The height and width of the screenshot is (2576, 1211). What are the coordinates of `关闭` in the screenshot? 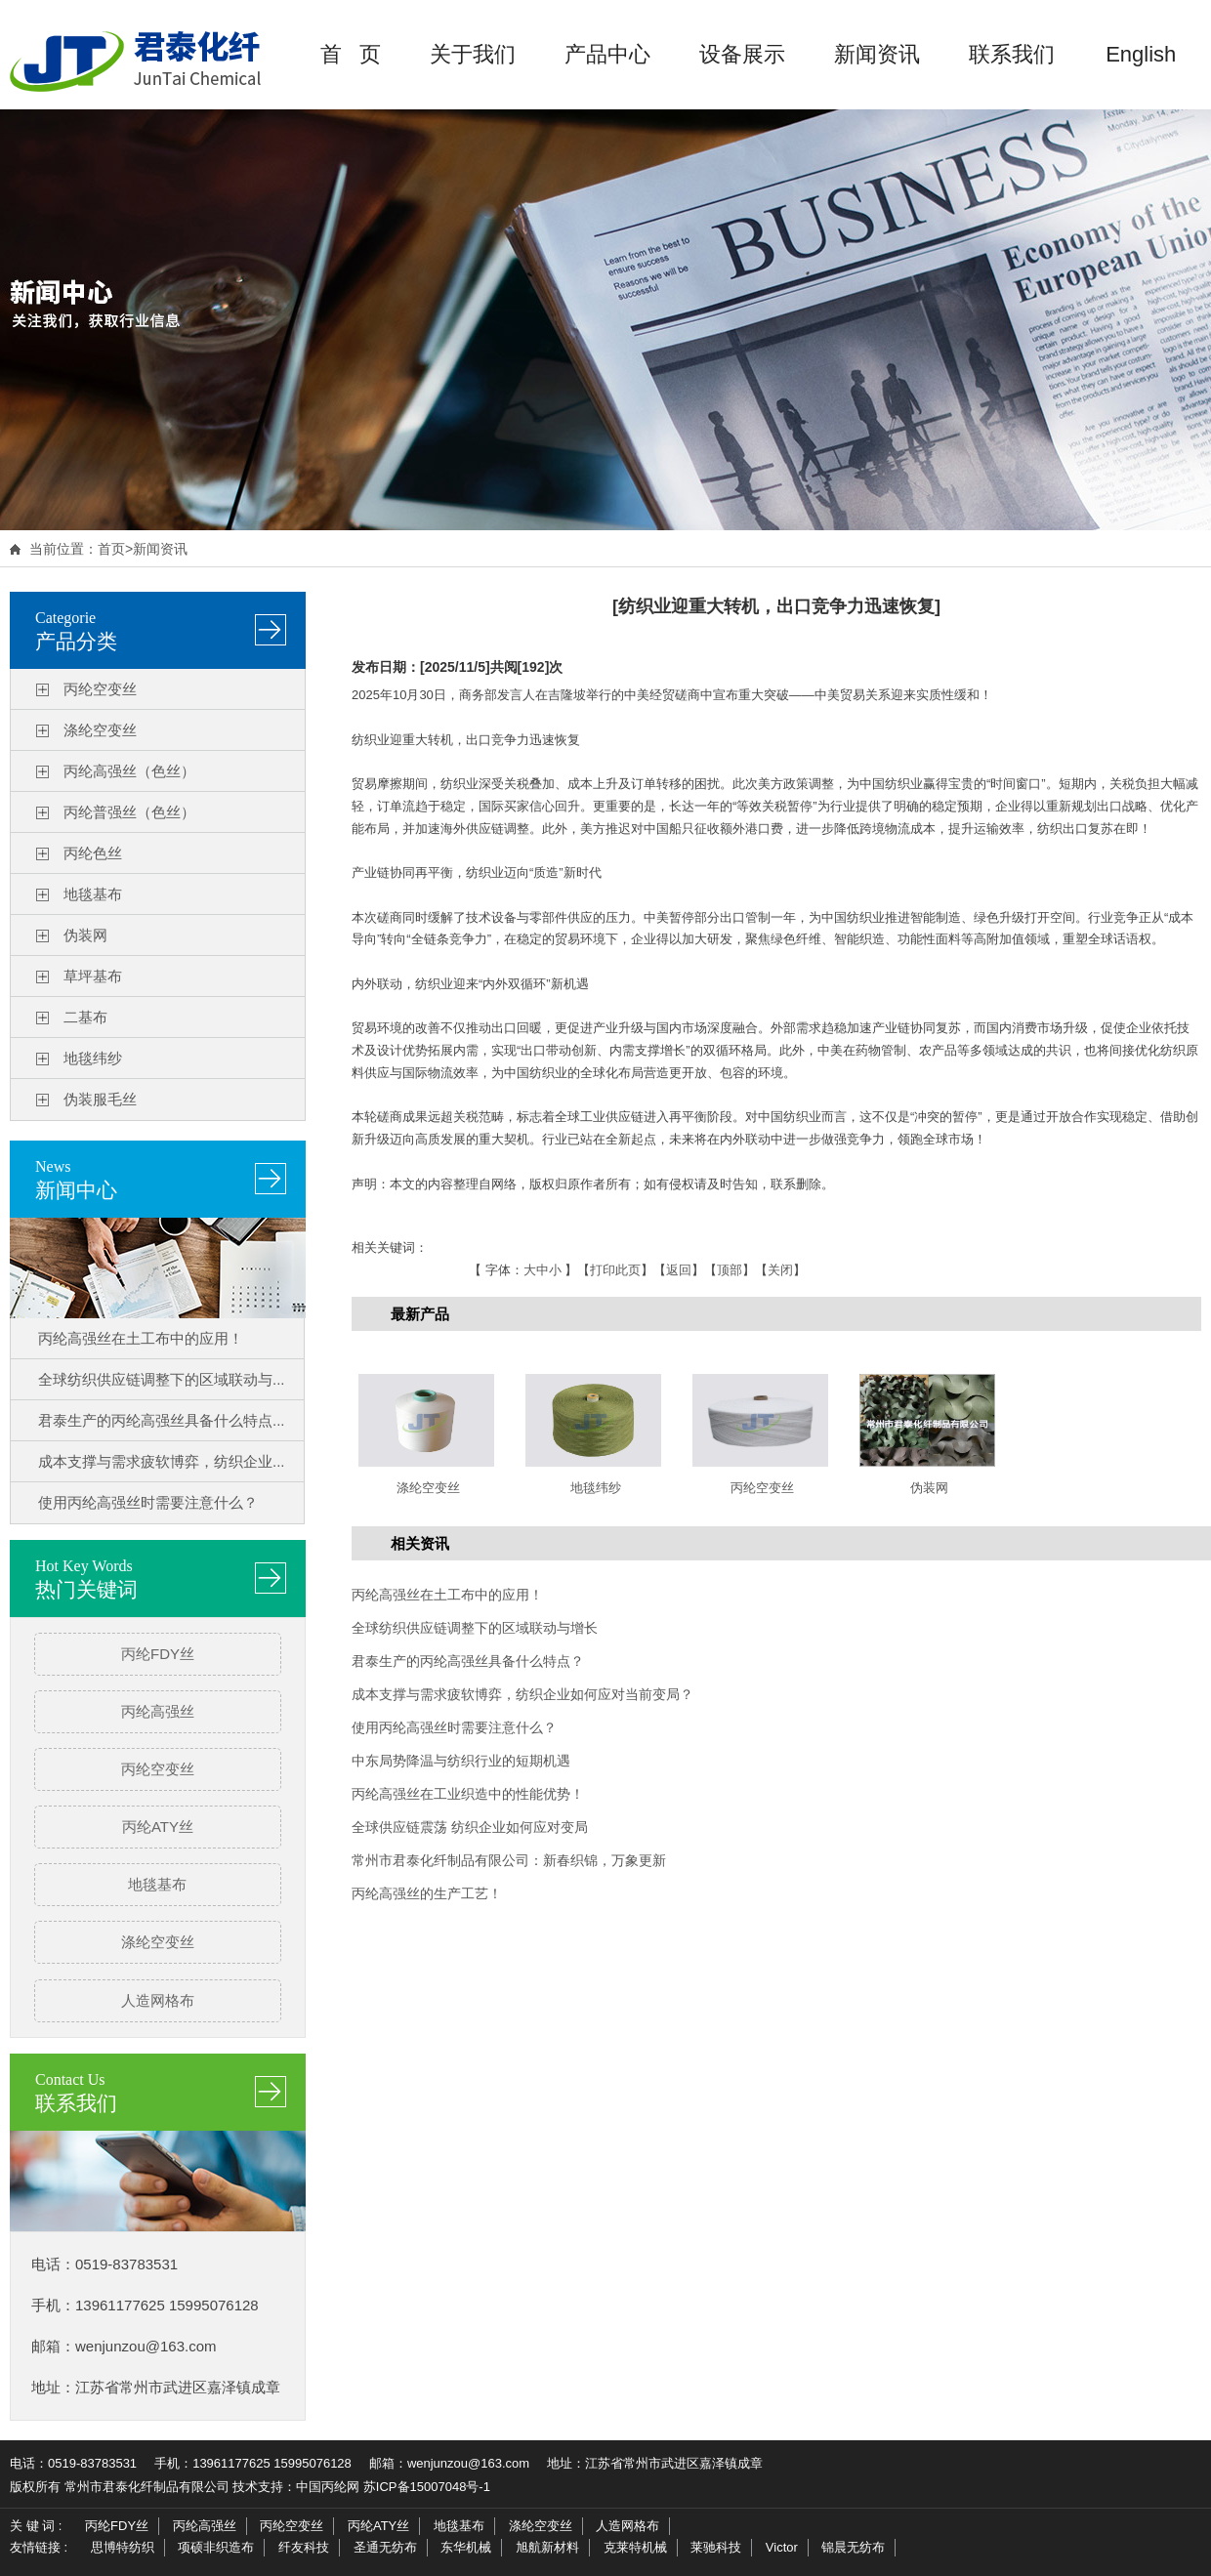 It's located at (780, 1270).